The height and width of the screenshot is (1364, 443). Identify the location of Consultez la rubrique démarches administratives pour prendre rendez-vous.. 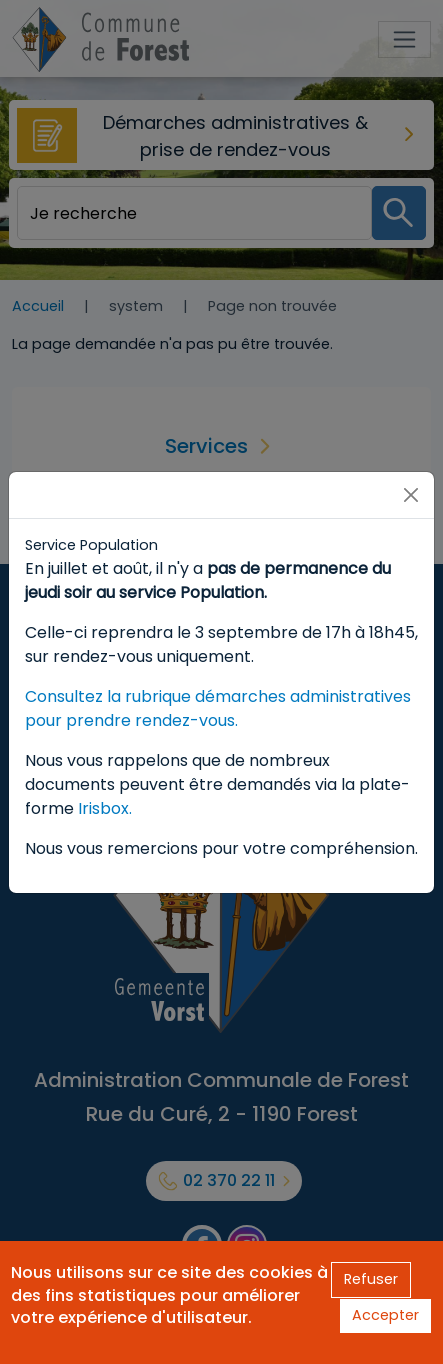
(218, 708).